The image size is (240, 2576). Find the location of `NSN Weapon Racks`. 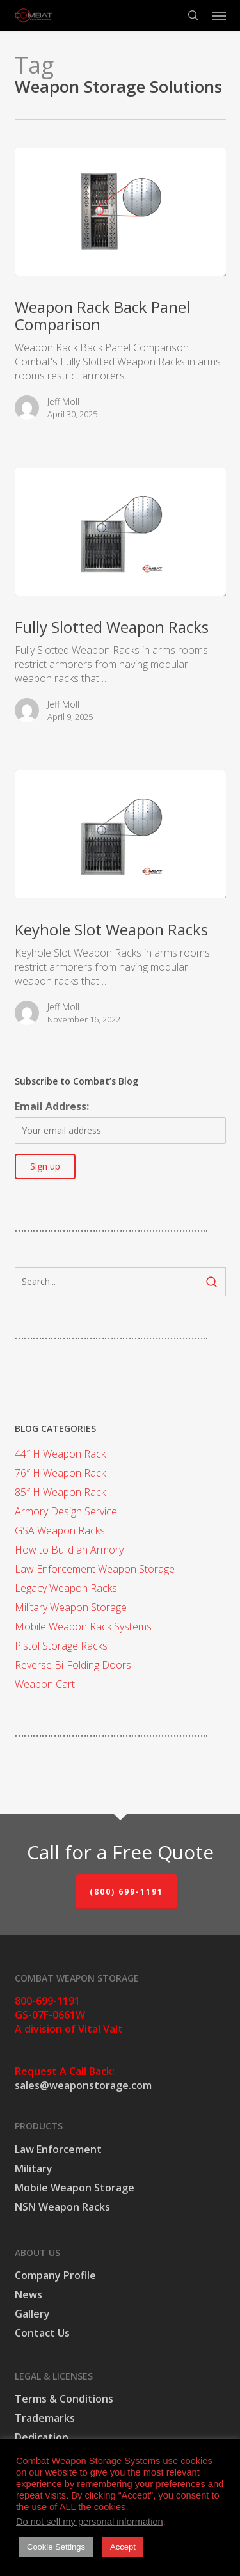

NSN Weapon Racks is located at coordinates (62, 2207).